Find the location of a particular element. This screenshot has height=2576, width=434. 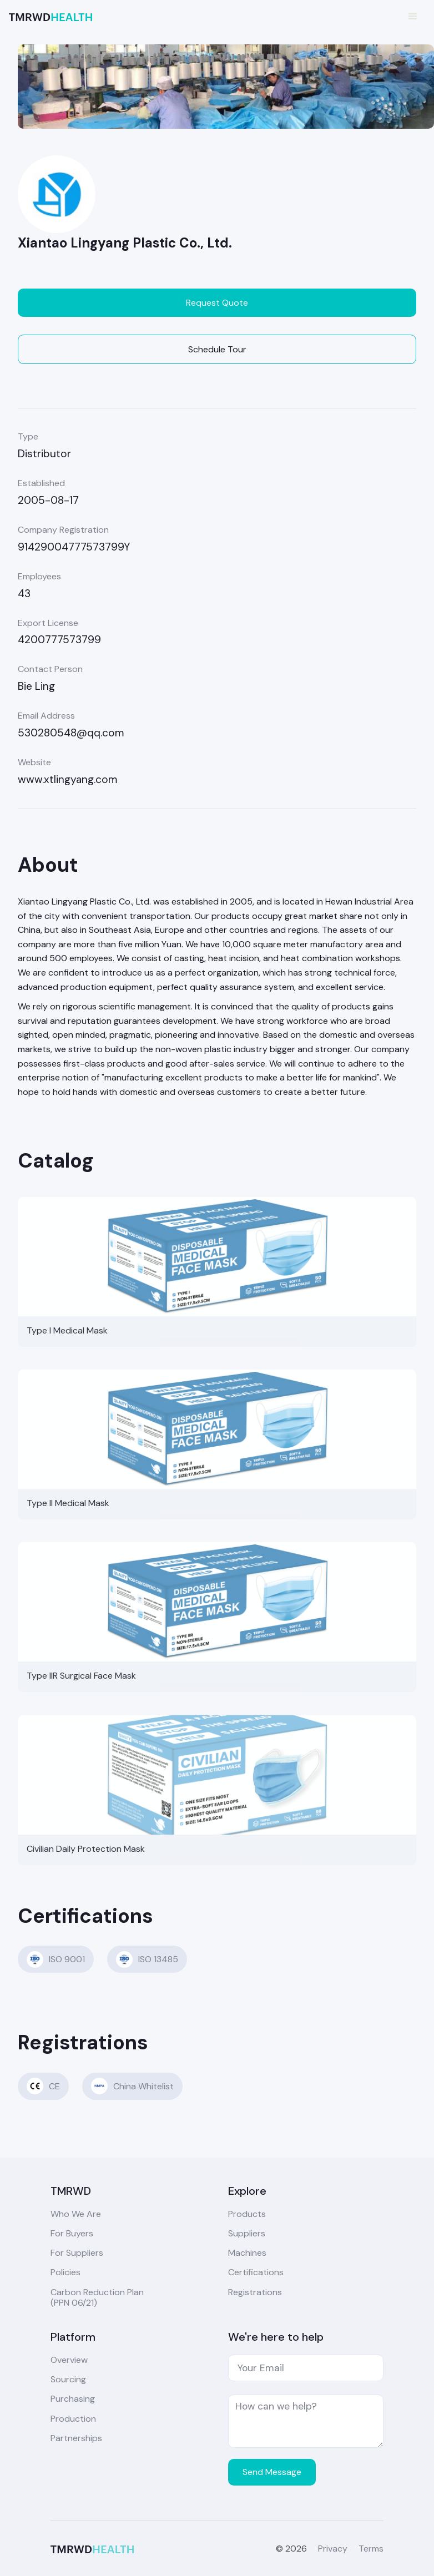

Machines is located at coordinates (247, 2252).